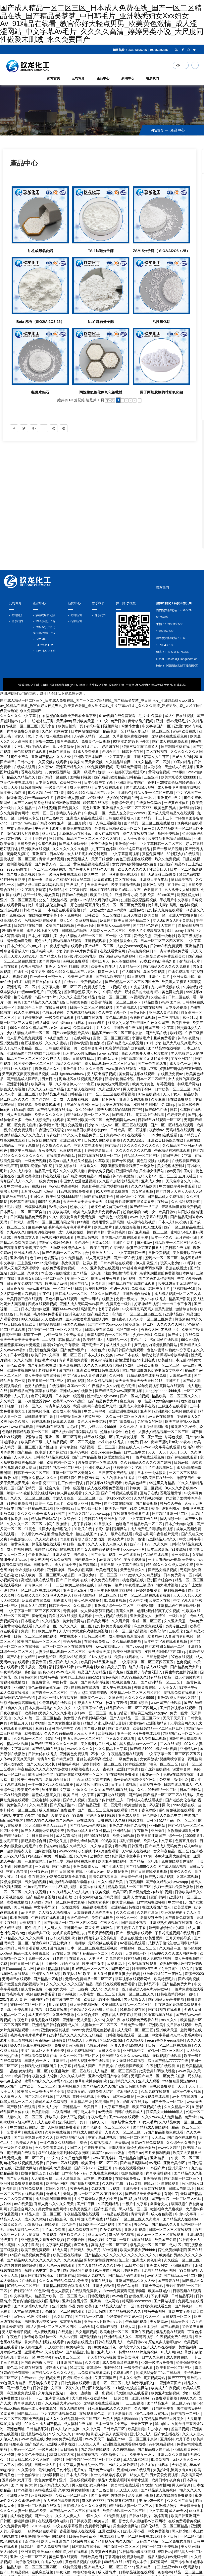 This screenshot has width=204, height=2576. What do you see at coordinates (111, 1197) in the screenshot?
I see `成人欧美一区二区三区黑人动态图` at bounding box center [111, 1197].